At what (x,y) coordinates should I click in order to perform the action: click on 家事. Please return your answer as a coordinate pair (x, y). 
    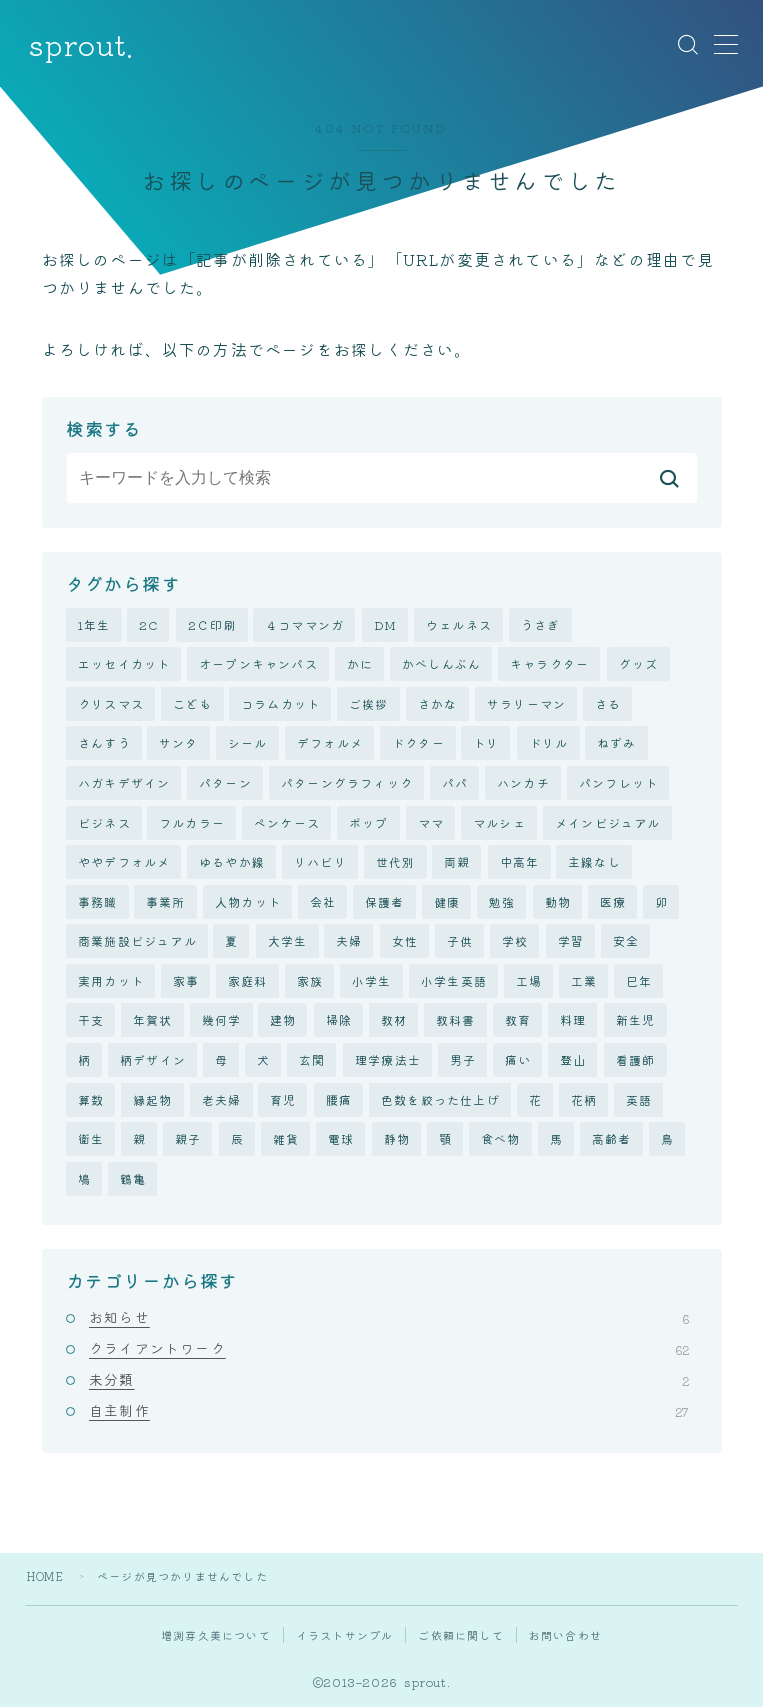
    Looking at the image, I should click on (186, 980).